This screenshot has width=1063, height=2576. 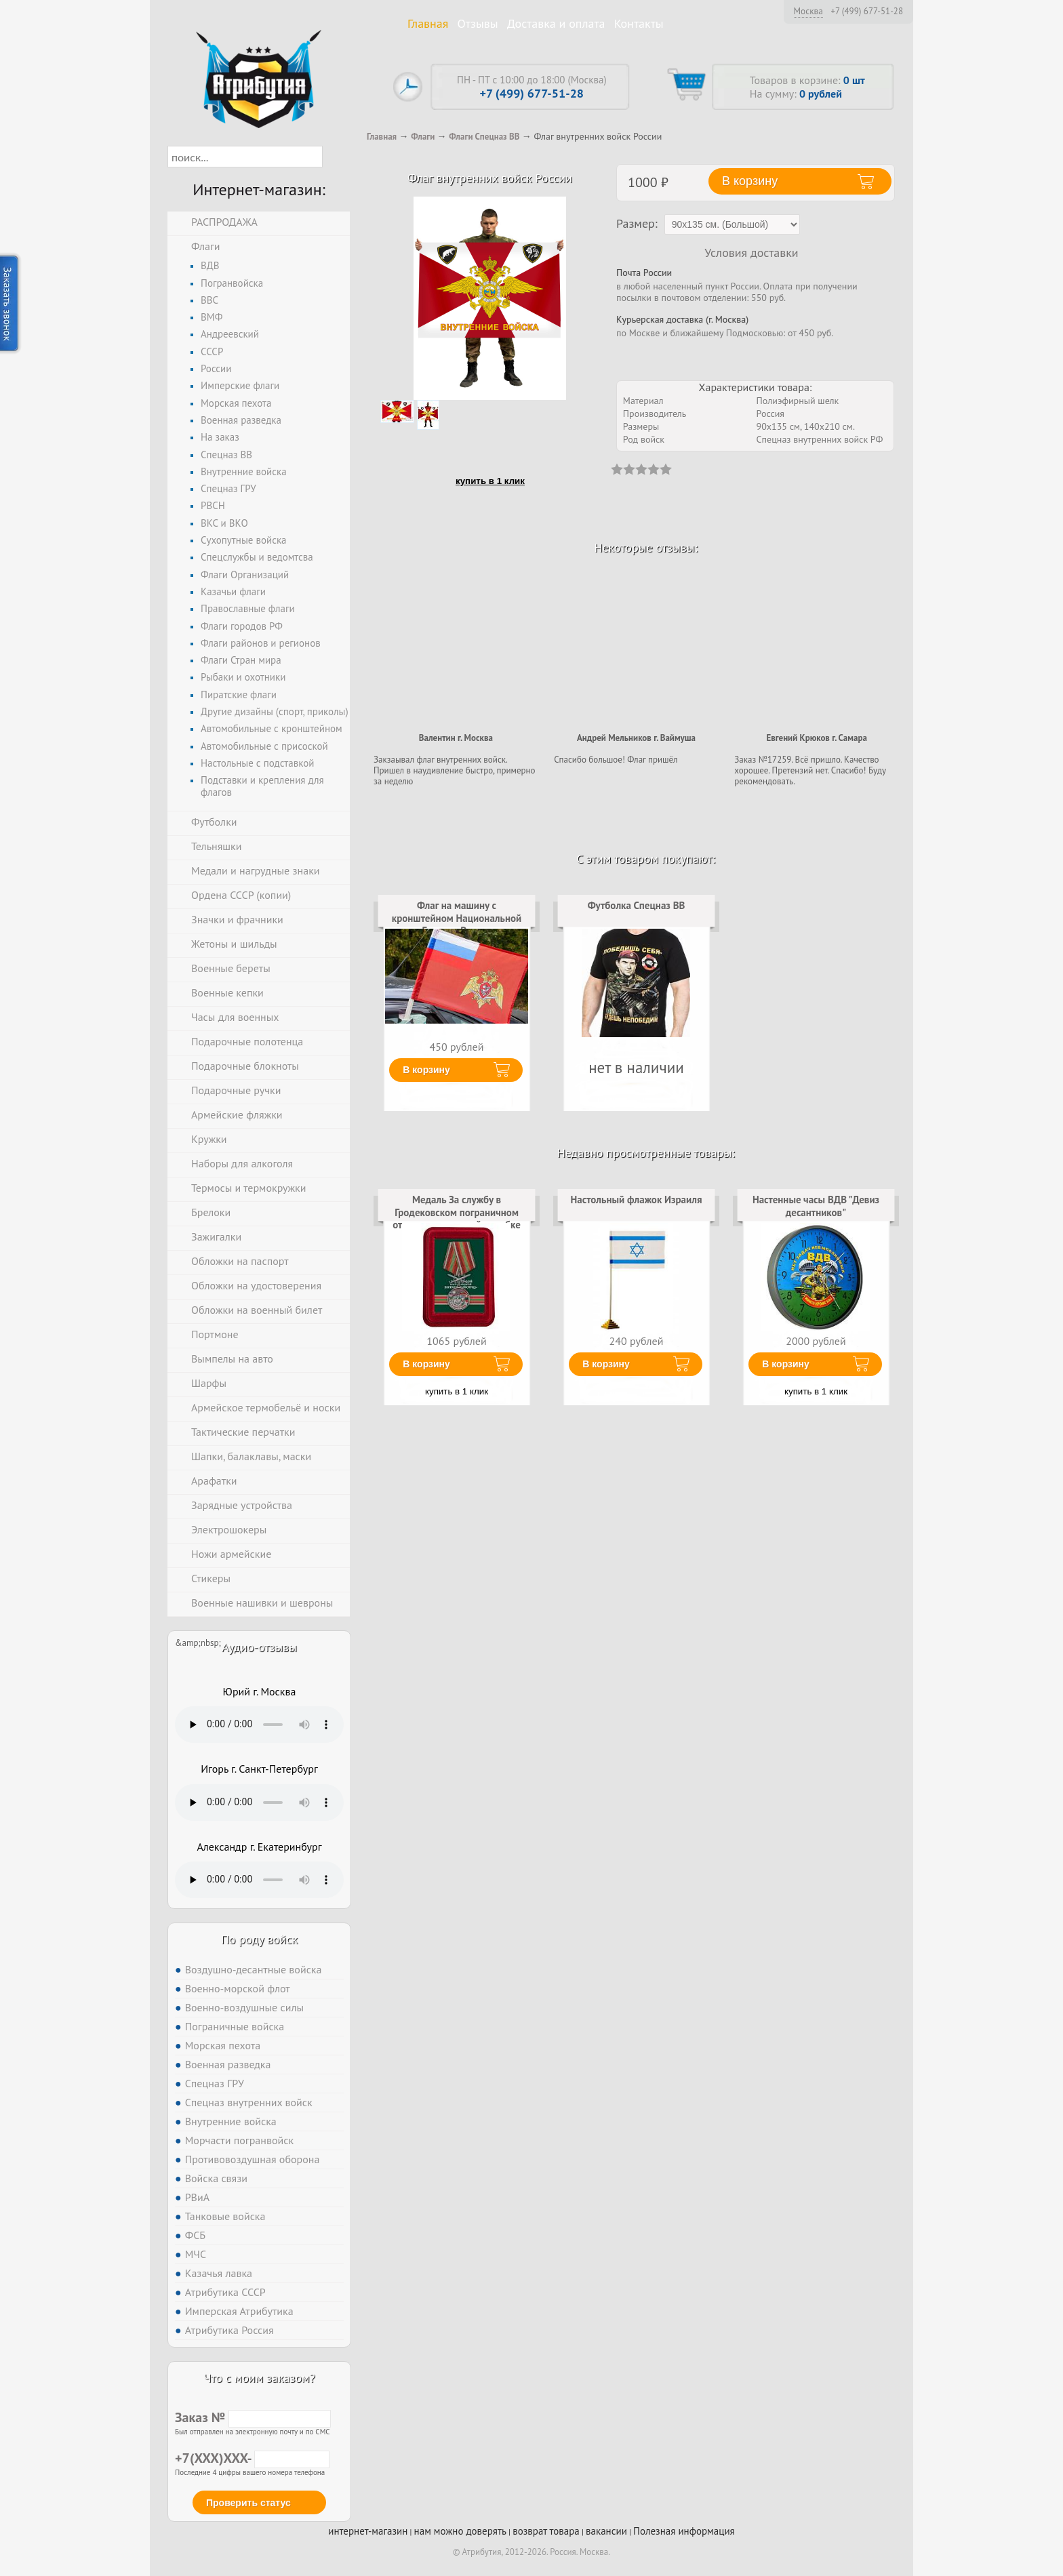 I want to click on В корзину, so click(x=426, y=1069).